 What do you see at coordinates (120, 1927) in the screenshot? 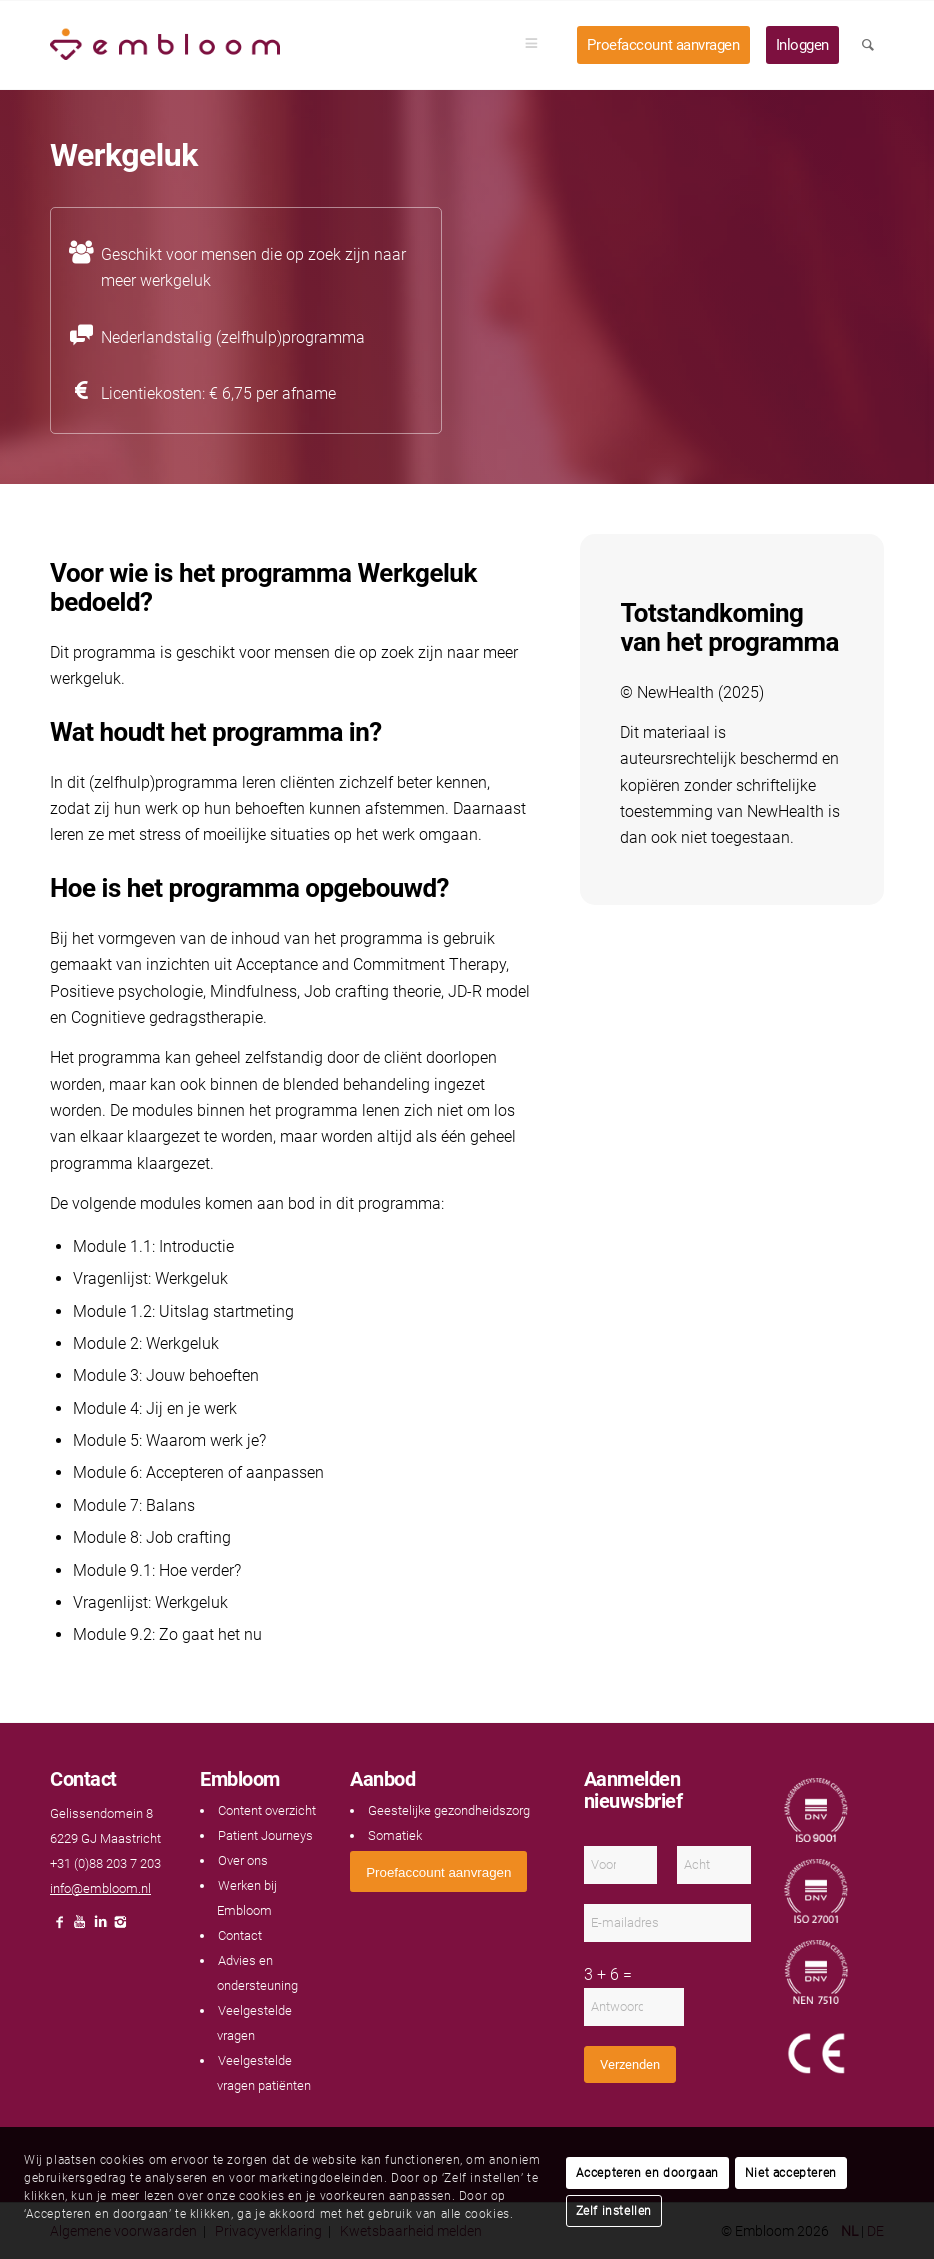
I see `[Link naar Instagram]` at bounding box center [120, 1927].